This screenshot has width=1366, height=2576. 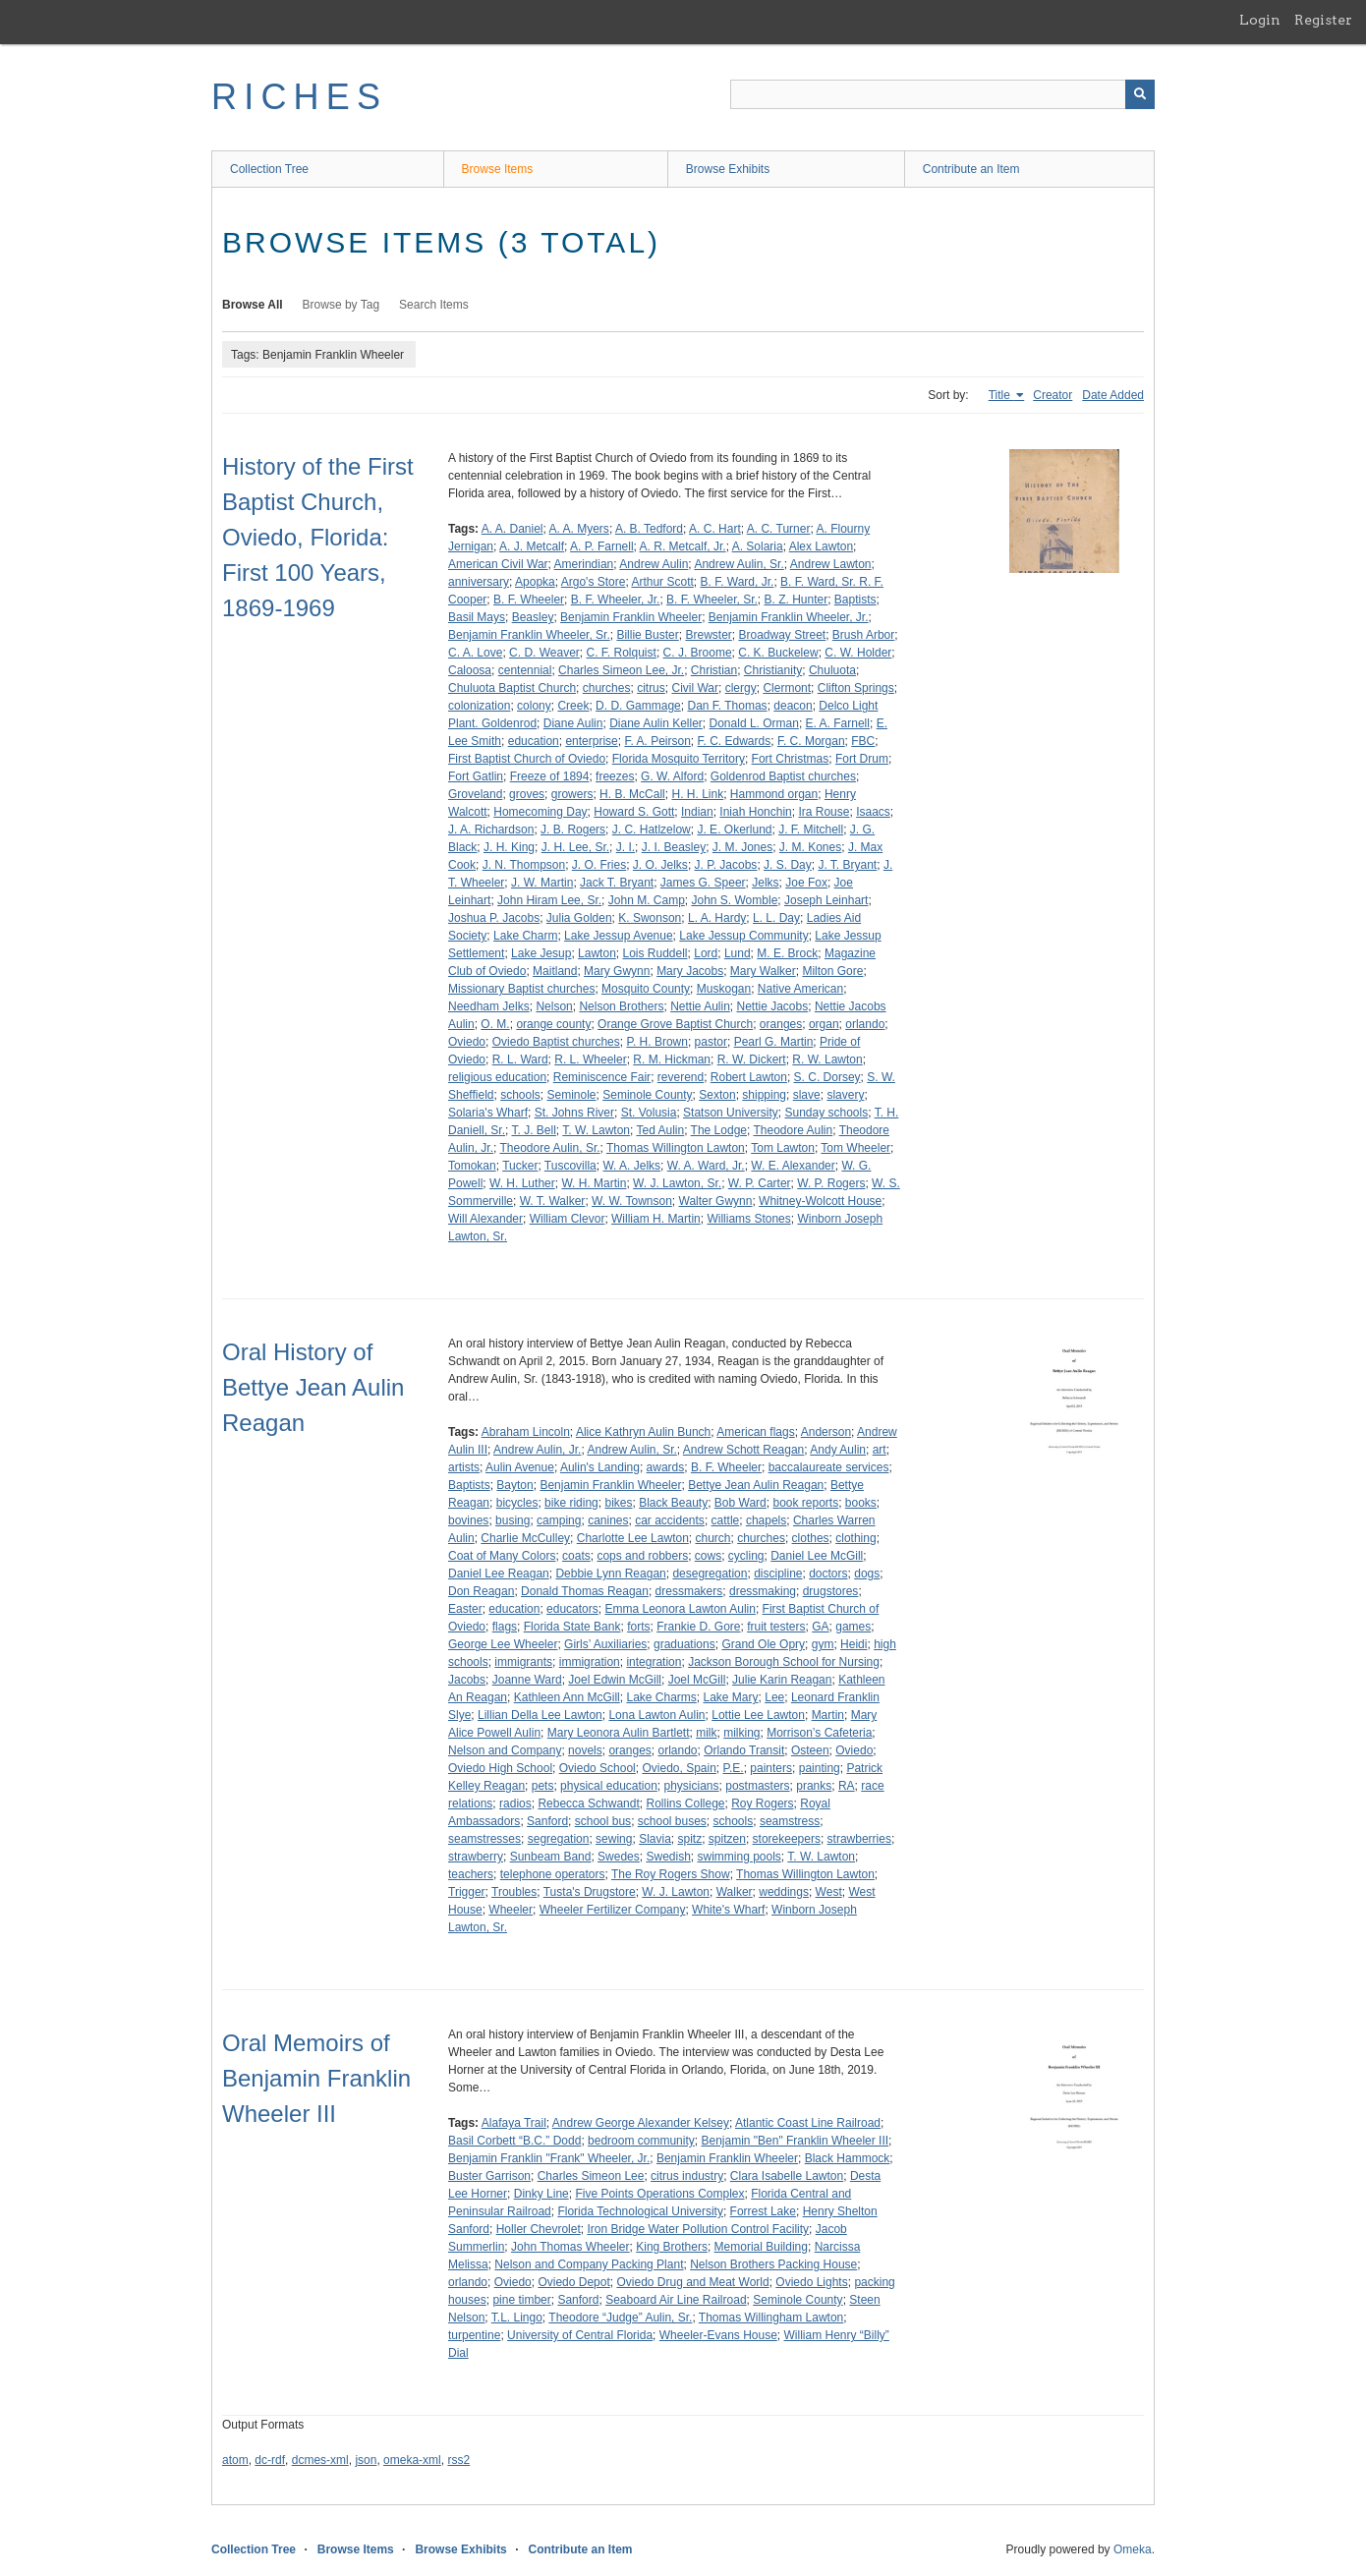 I want to click on Aulin Avenue, so click(x=519, y=1467).